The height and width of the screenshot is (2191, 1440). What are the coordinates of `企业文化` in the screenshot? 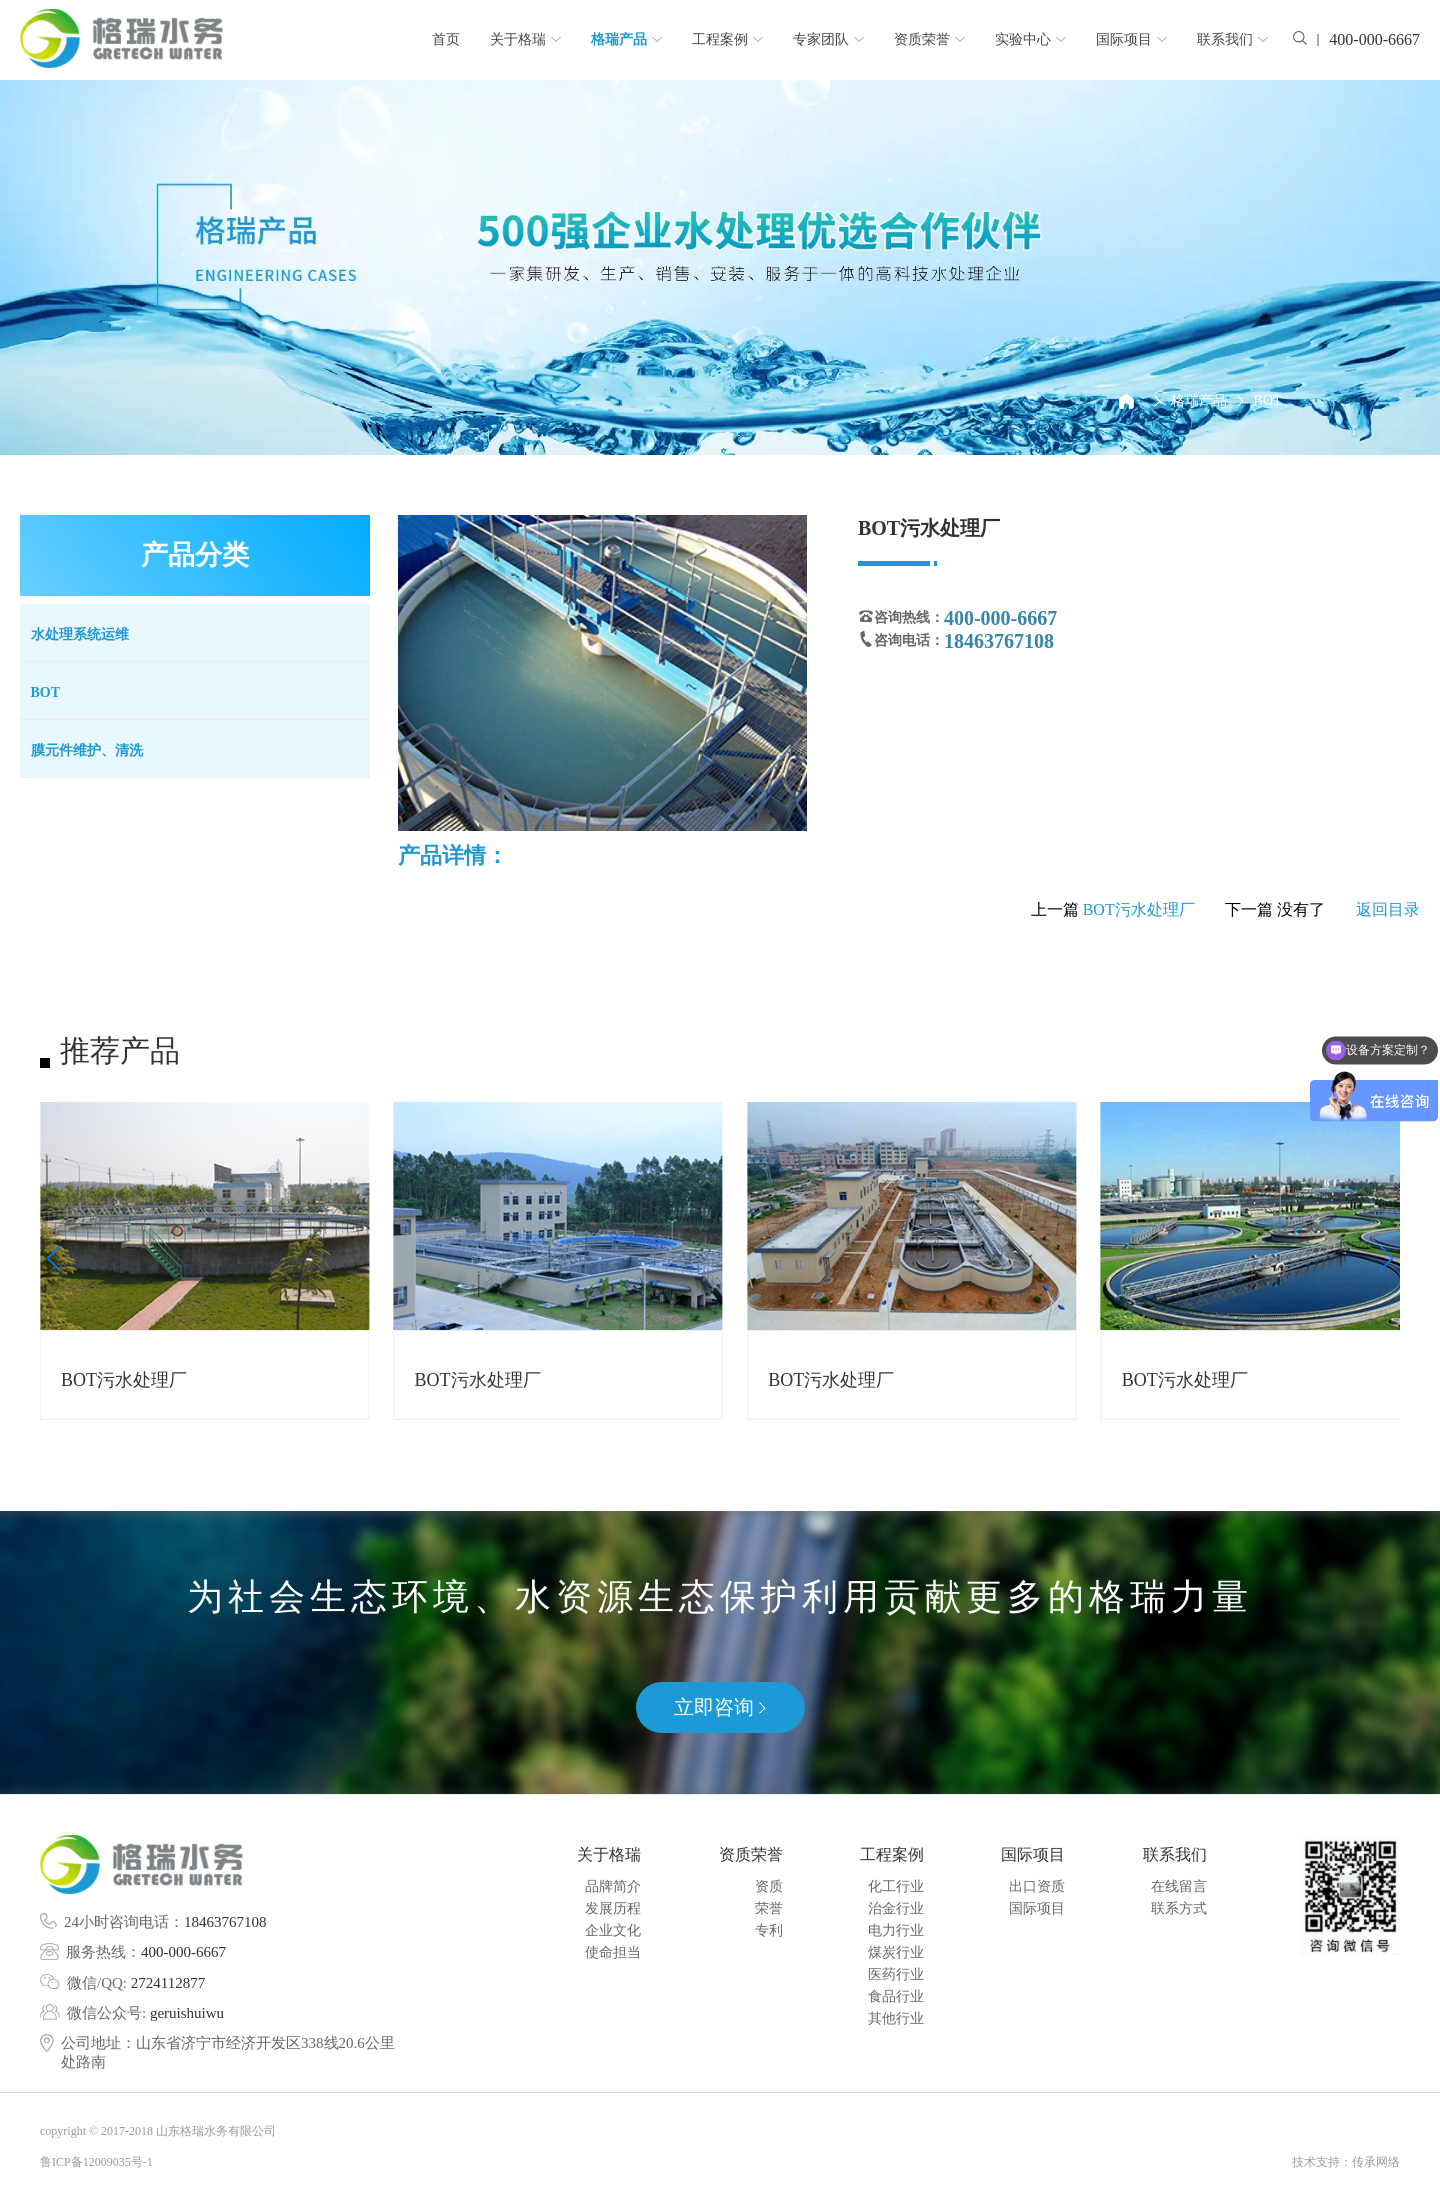 It's located at (613, 1930).